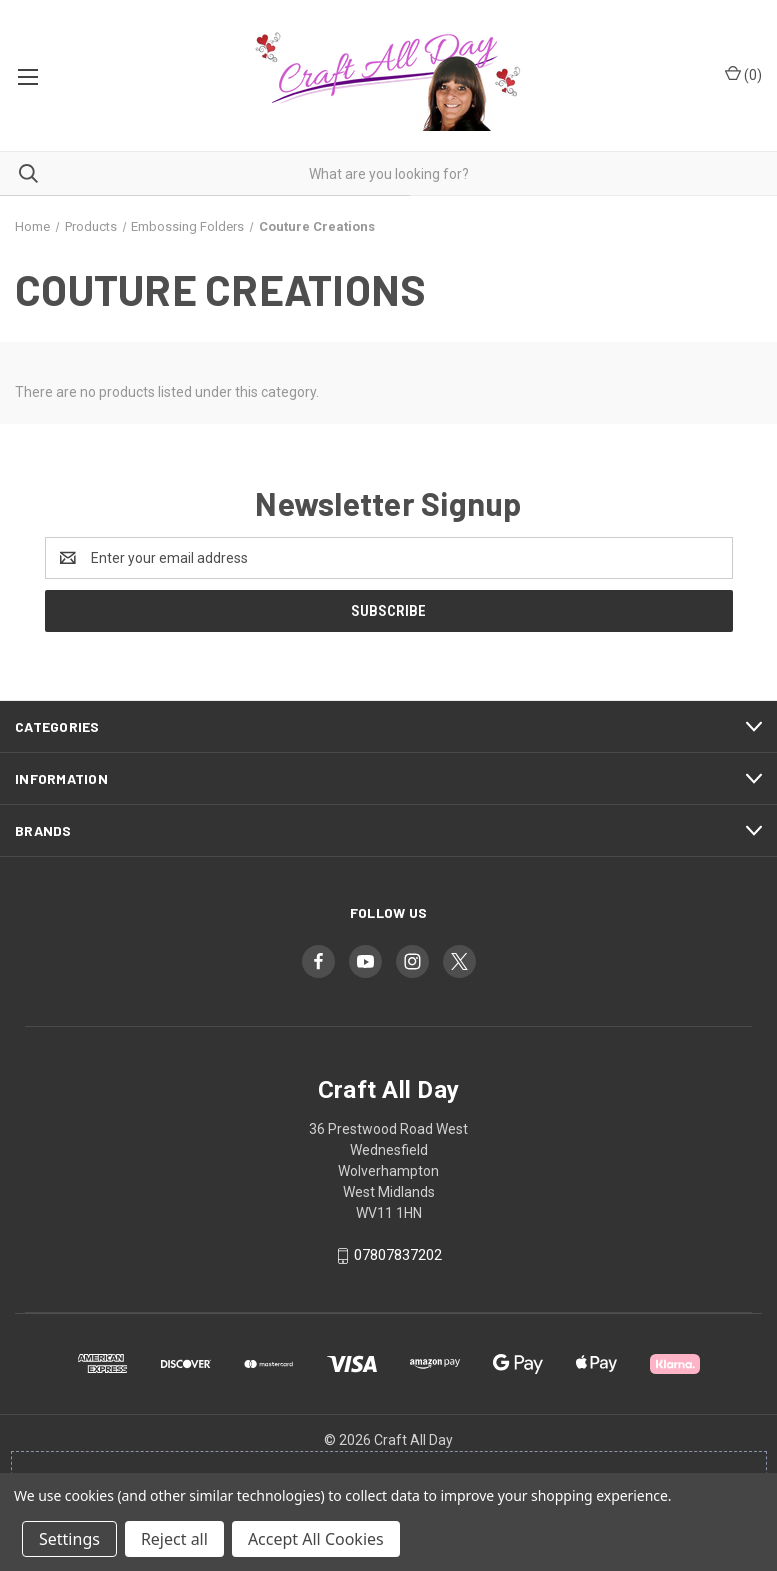  I want to click on 07807837202, so click(398, 1255).